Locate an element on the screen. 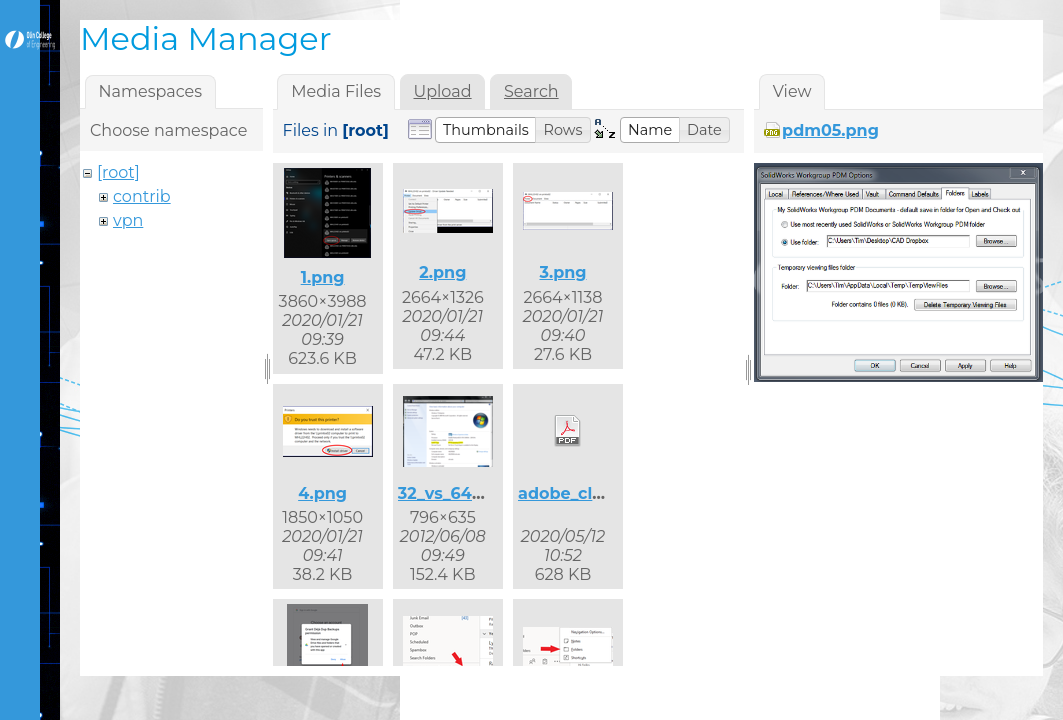 The height and width of the screenshot is (720, 1063). vpn is located at coordinates (128, 220).